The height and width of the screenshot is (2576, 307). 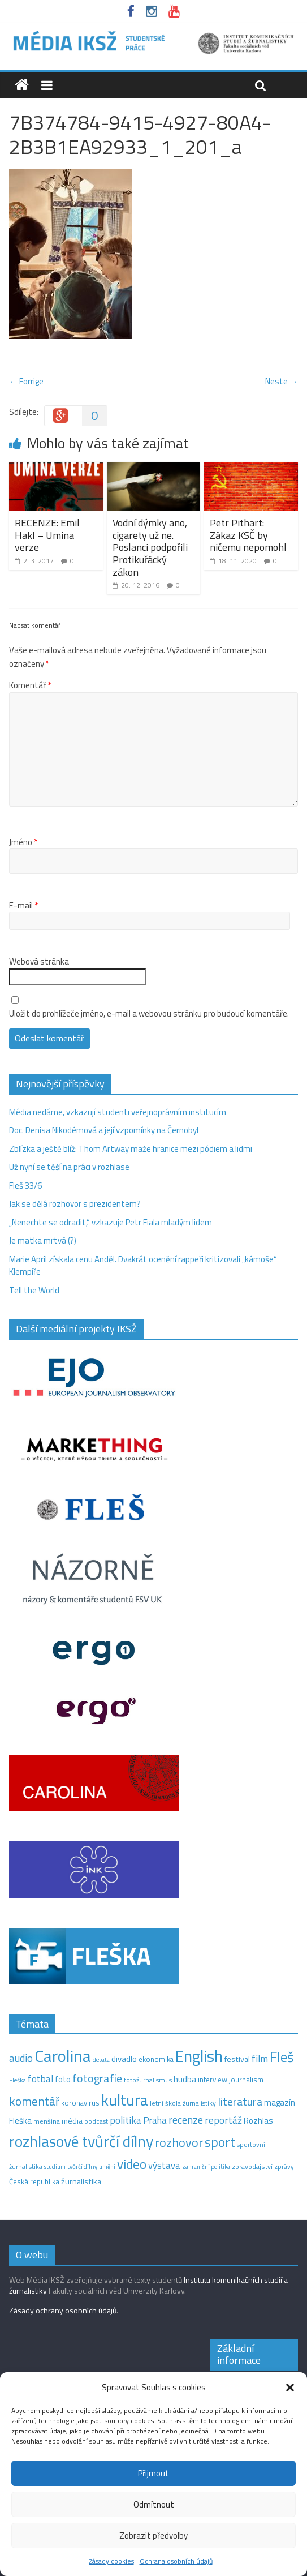 What do you see at coordinates (17, 2080) in the screenshot?
I see `Fleška [Fleška (10 položek)]` at bounding box center [17, 2080].